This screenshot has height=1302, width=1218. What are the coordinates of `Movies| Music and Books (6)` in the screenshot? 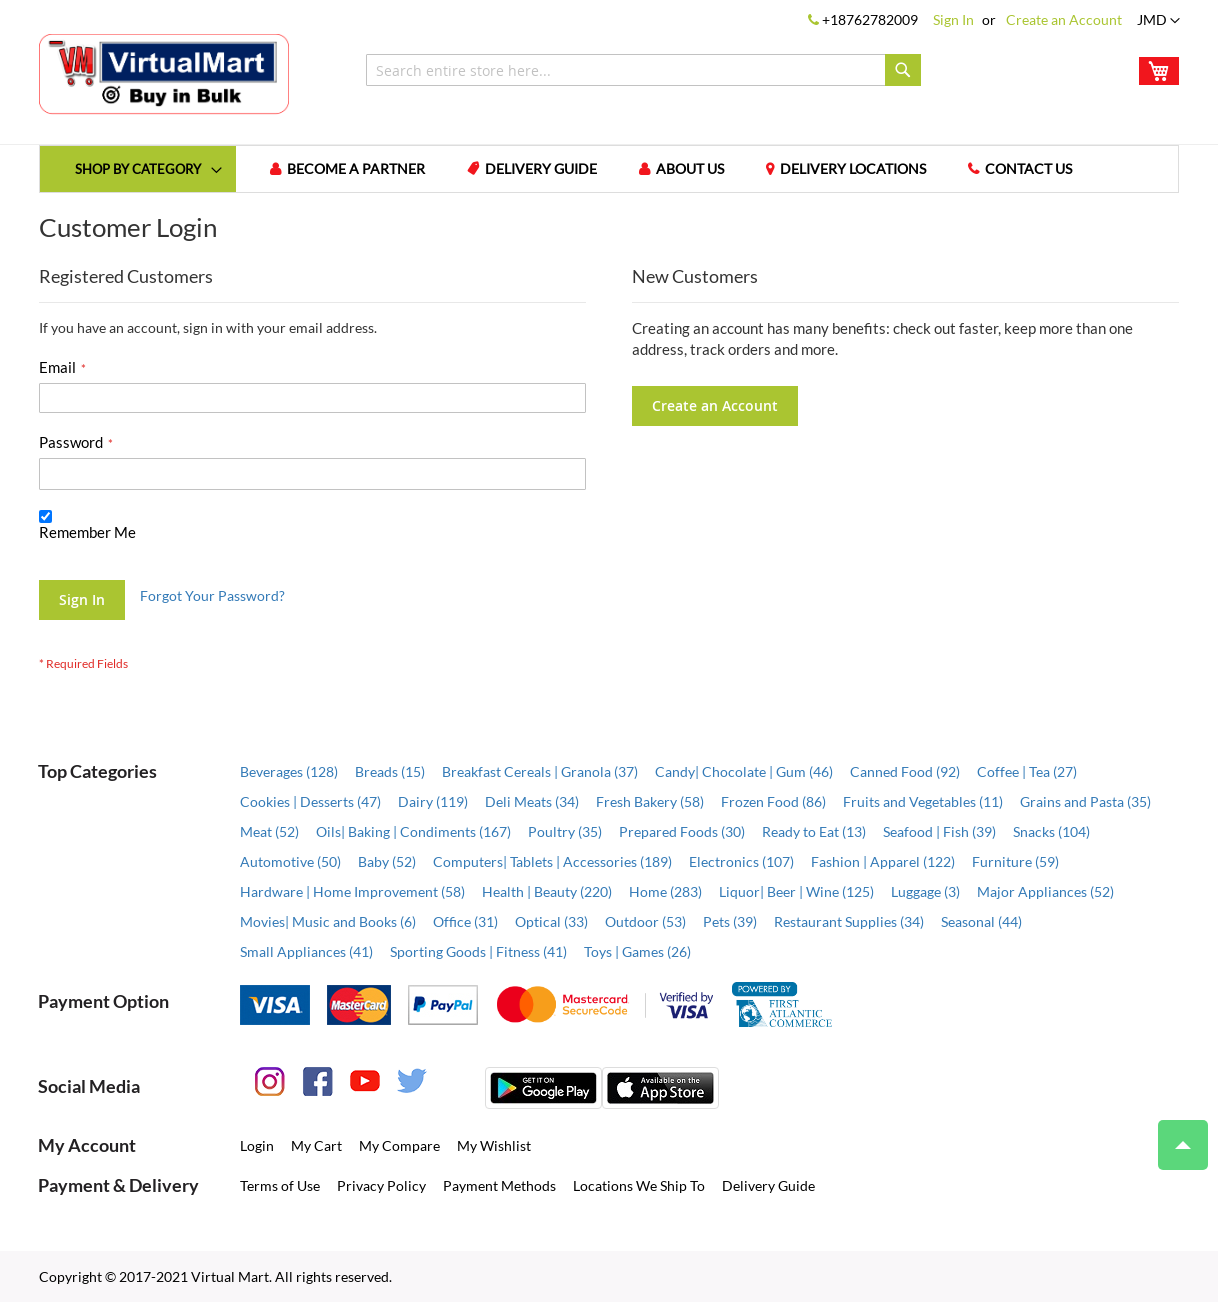 It's located at (328, 921).